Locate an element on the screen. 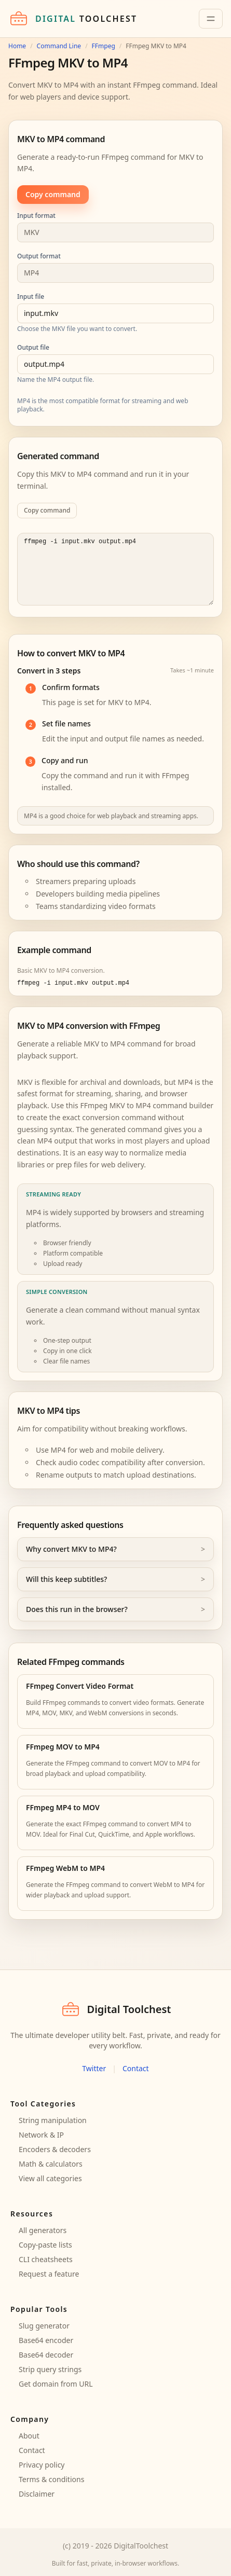 Image resolution: width=231 pixels, height=2576 pixels. Request a feature is located at coordinates (49, 2274).